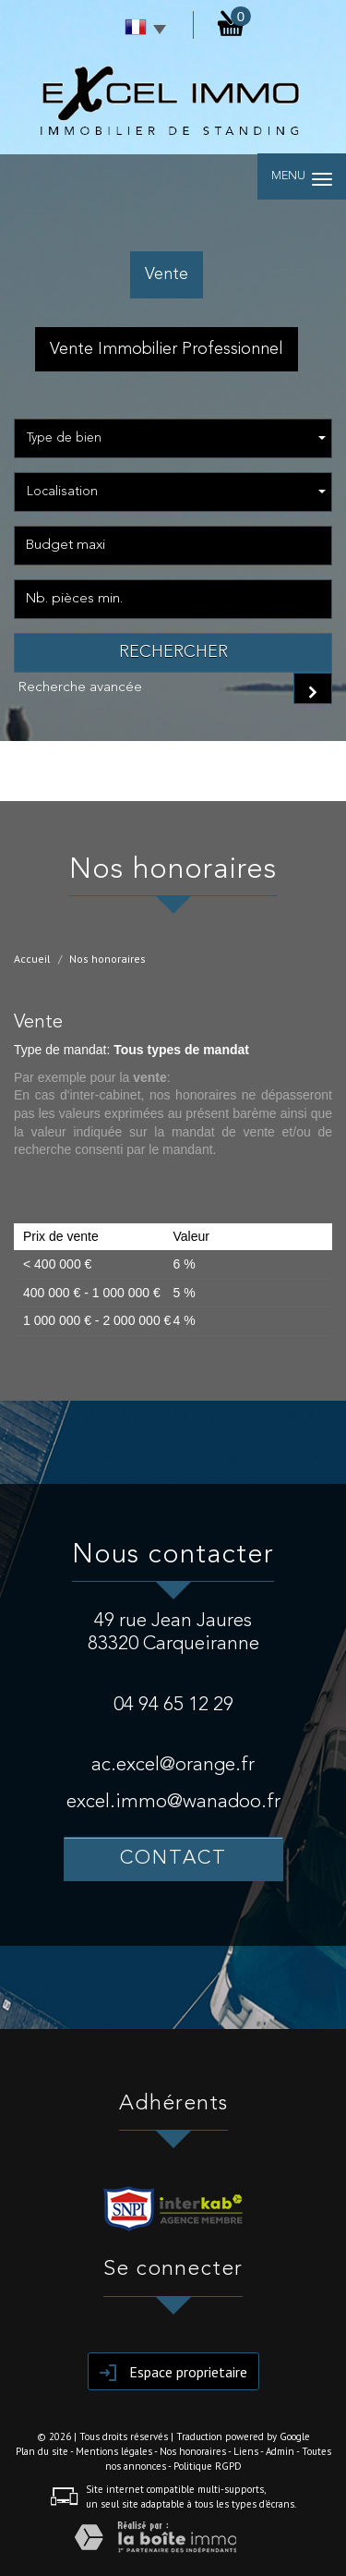 This screenshot has width=346, height=2576. I want to click on Vente, so click(166, 274).